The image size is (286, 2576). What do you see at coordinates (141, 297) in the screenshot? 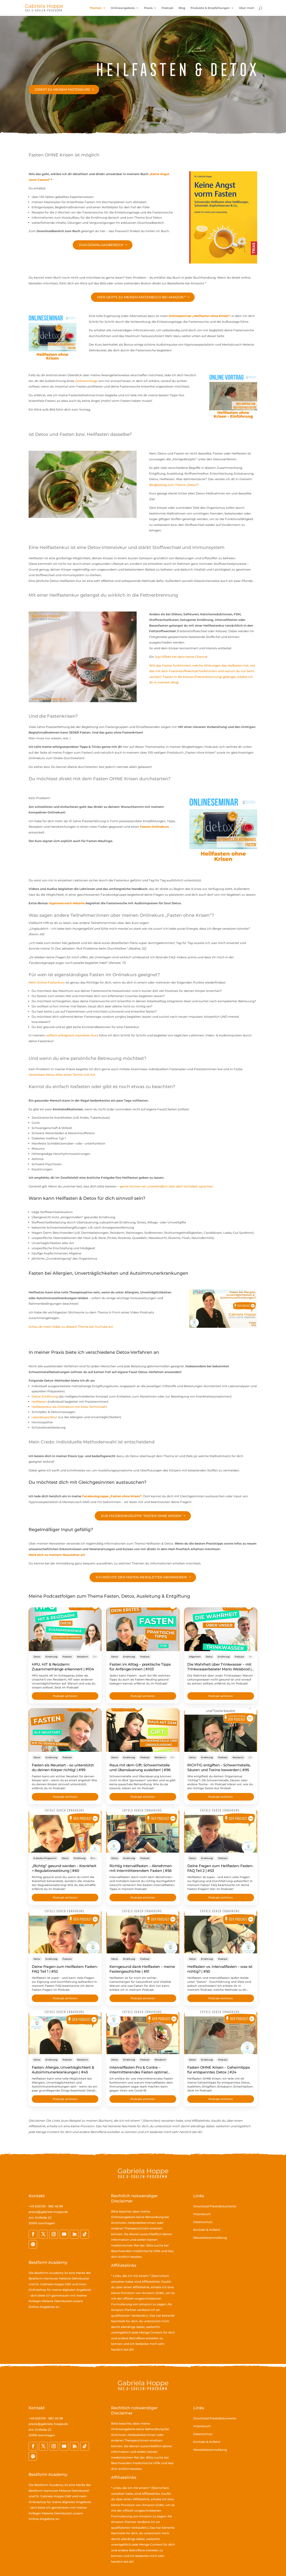
I see `Hier geht's zu meinem Fastenbuch bei Amazon *` at bounding box center [141, 297].